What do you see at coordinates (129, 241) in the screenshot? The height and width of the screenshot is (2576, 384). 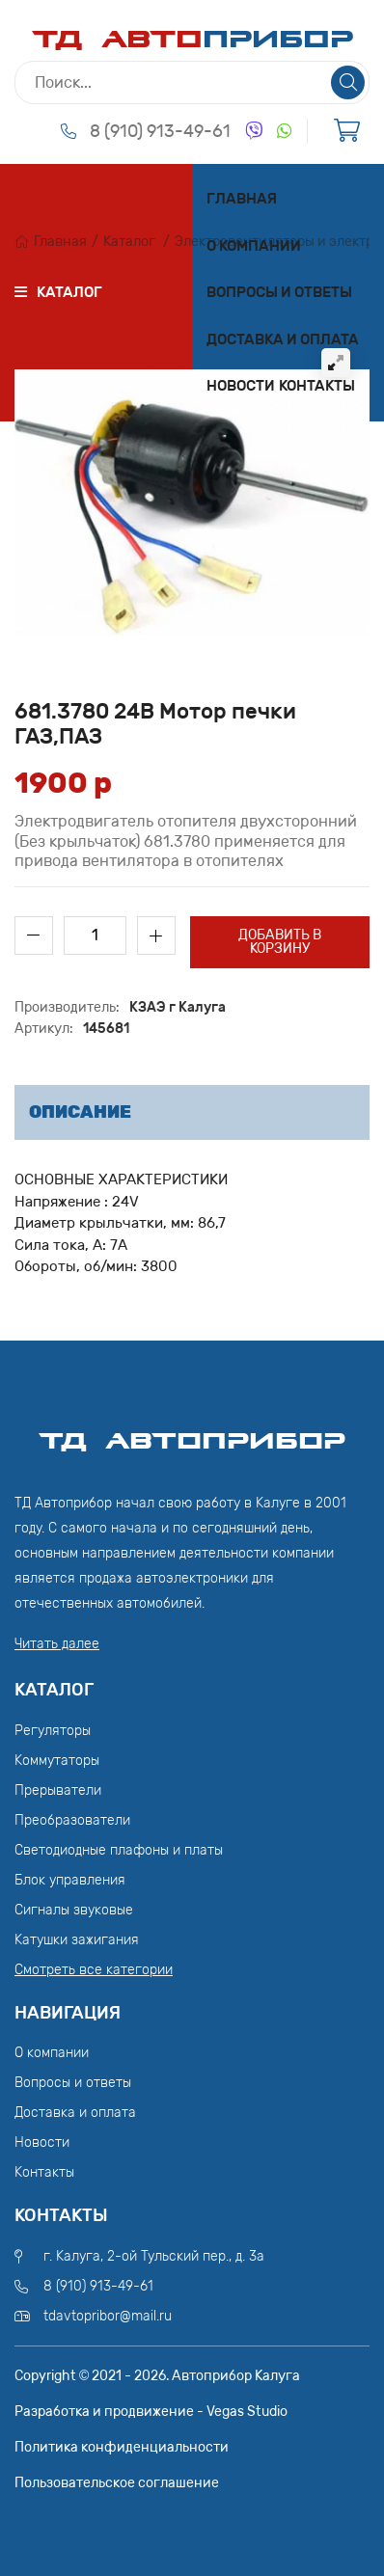 I see `Каталог` at bounding box center [129, 241].